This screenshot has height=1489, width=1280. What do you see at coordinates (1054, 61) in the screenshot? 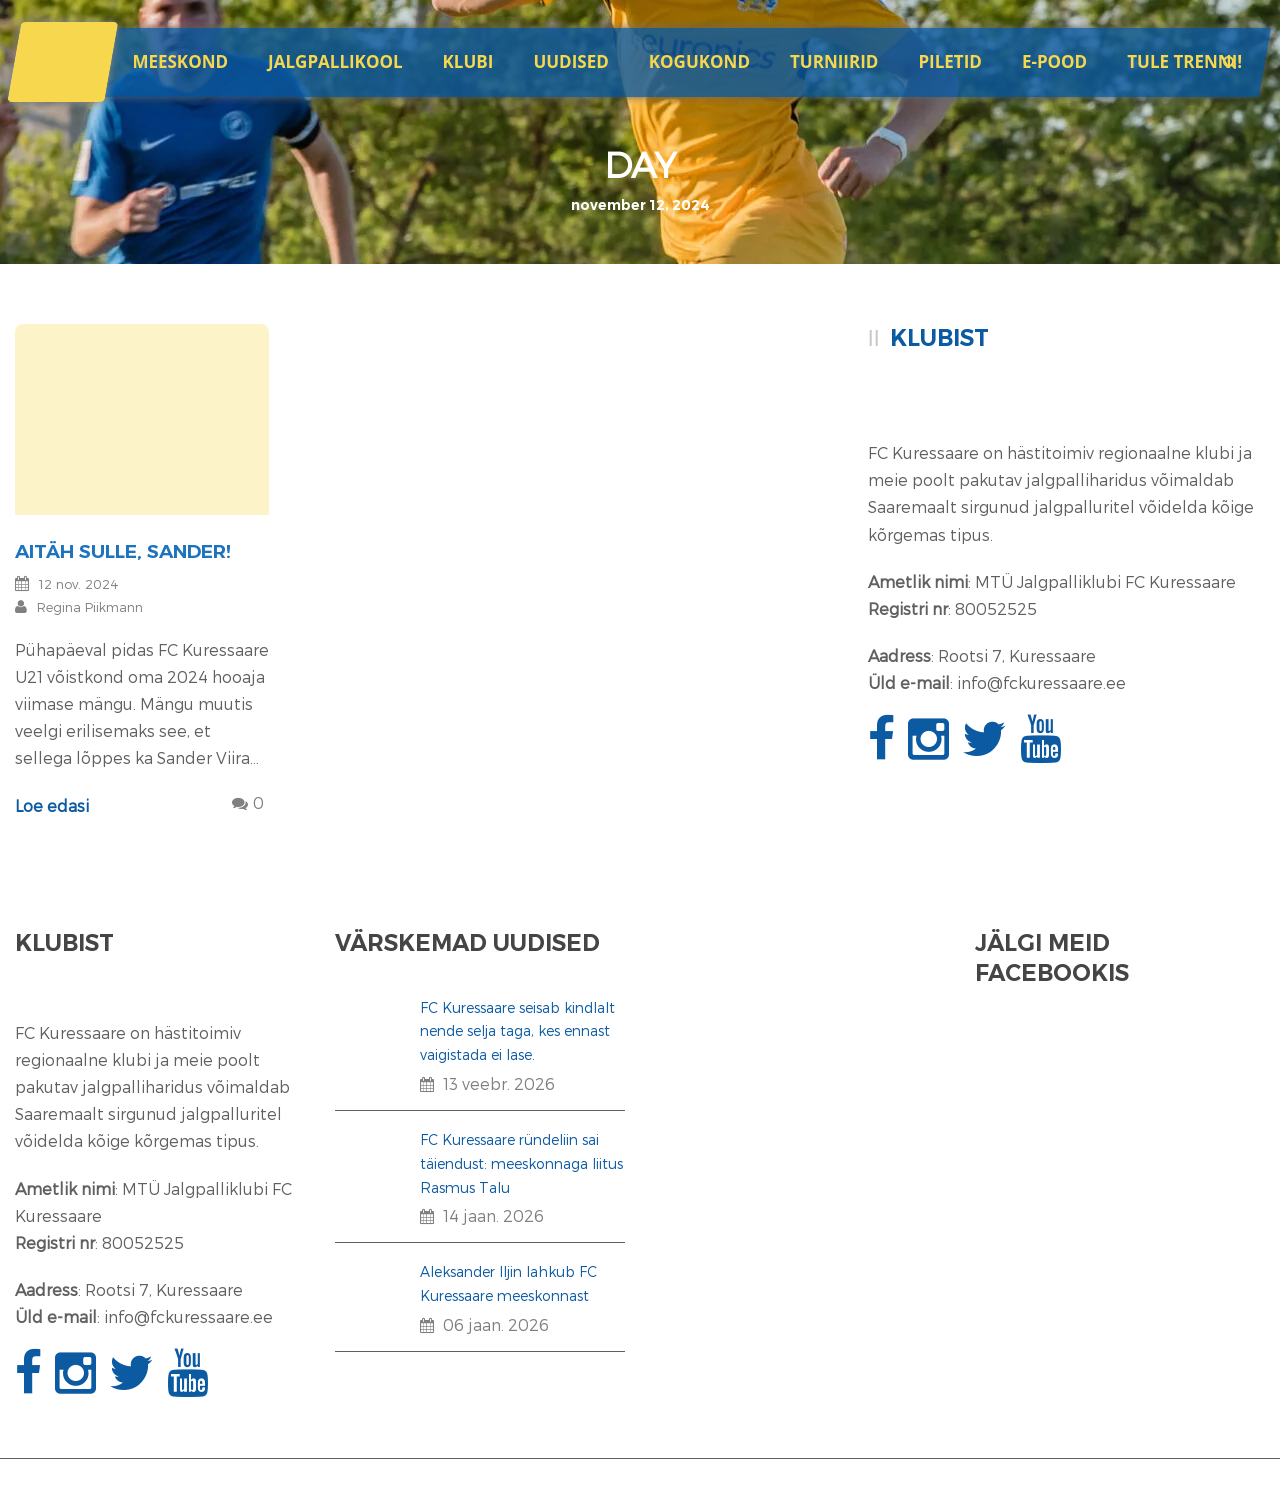
I see `E-POOD` at bounding box center [1054, 61].